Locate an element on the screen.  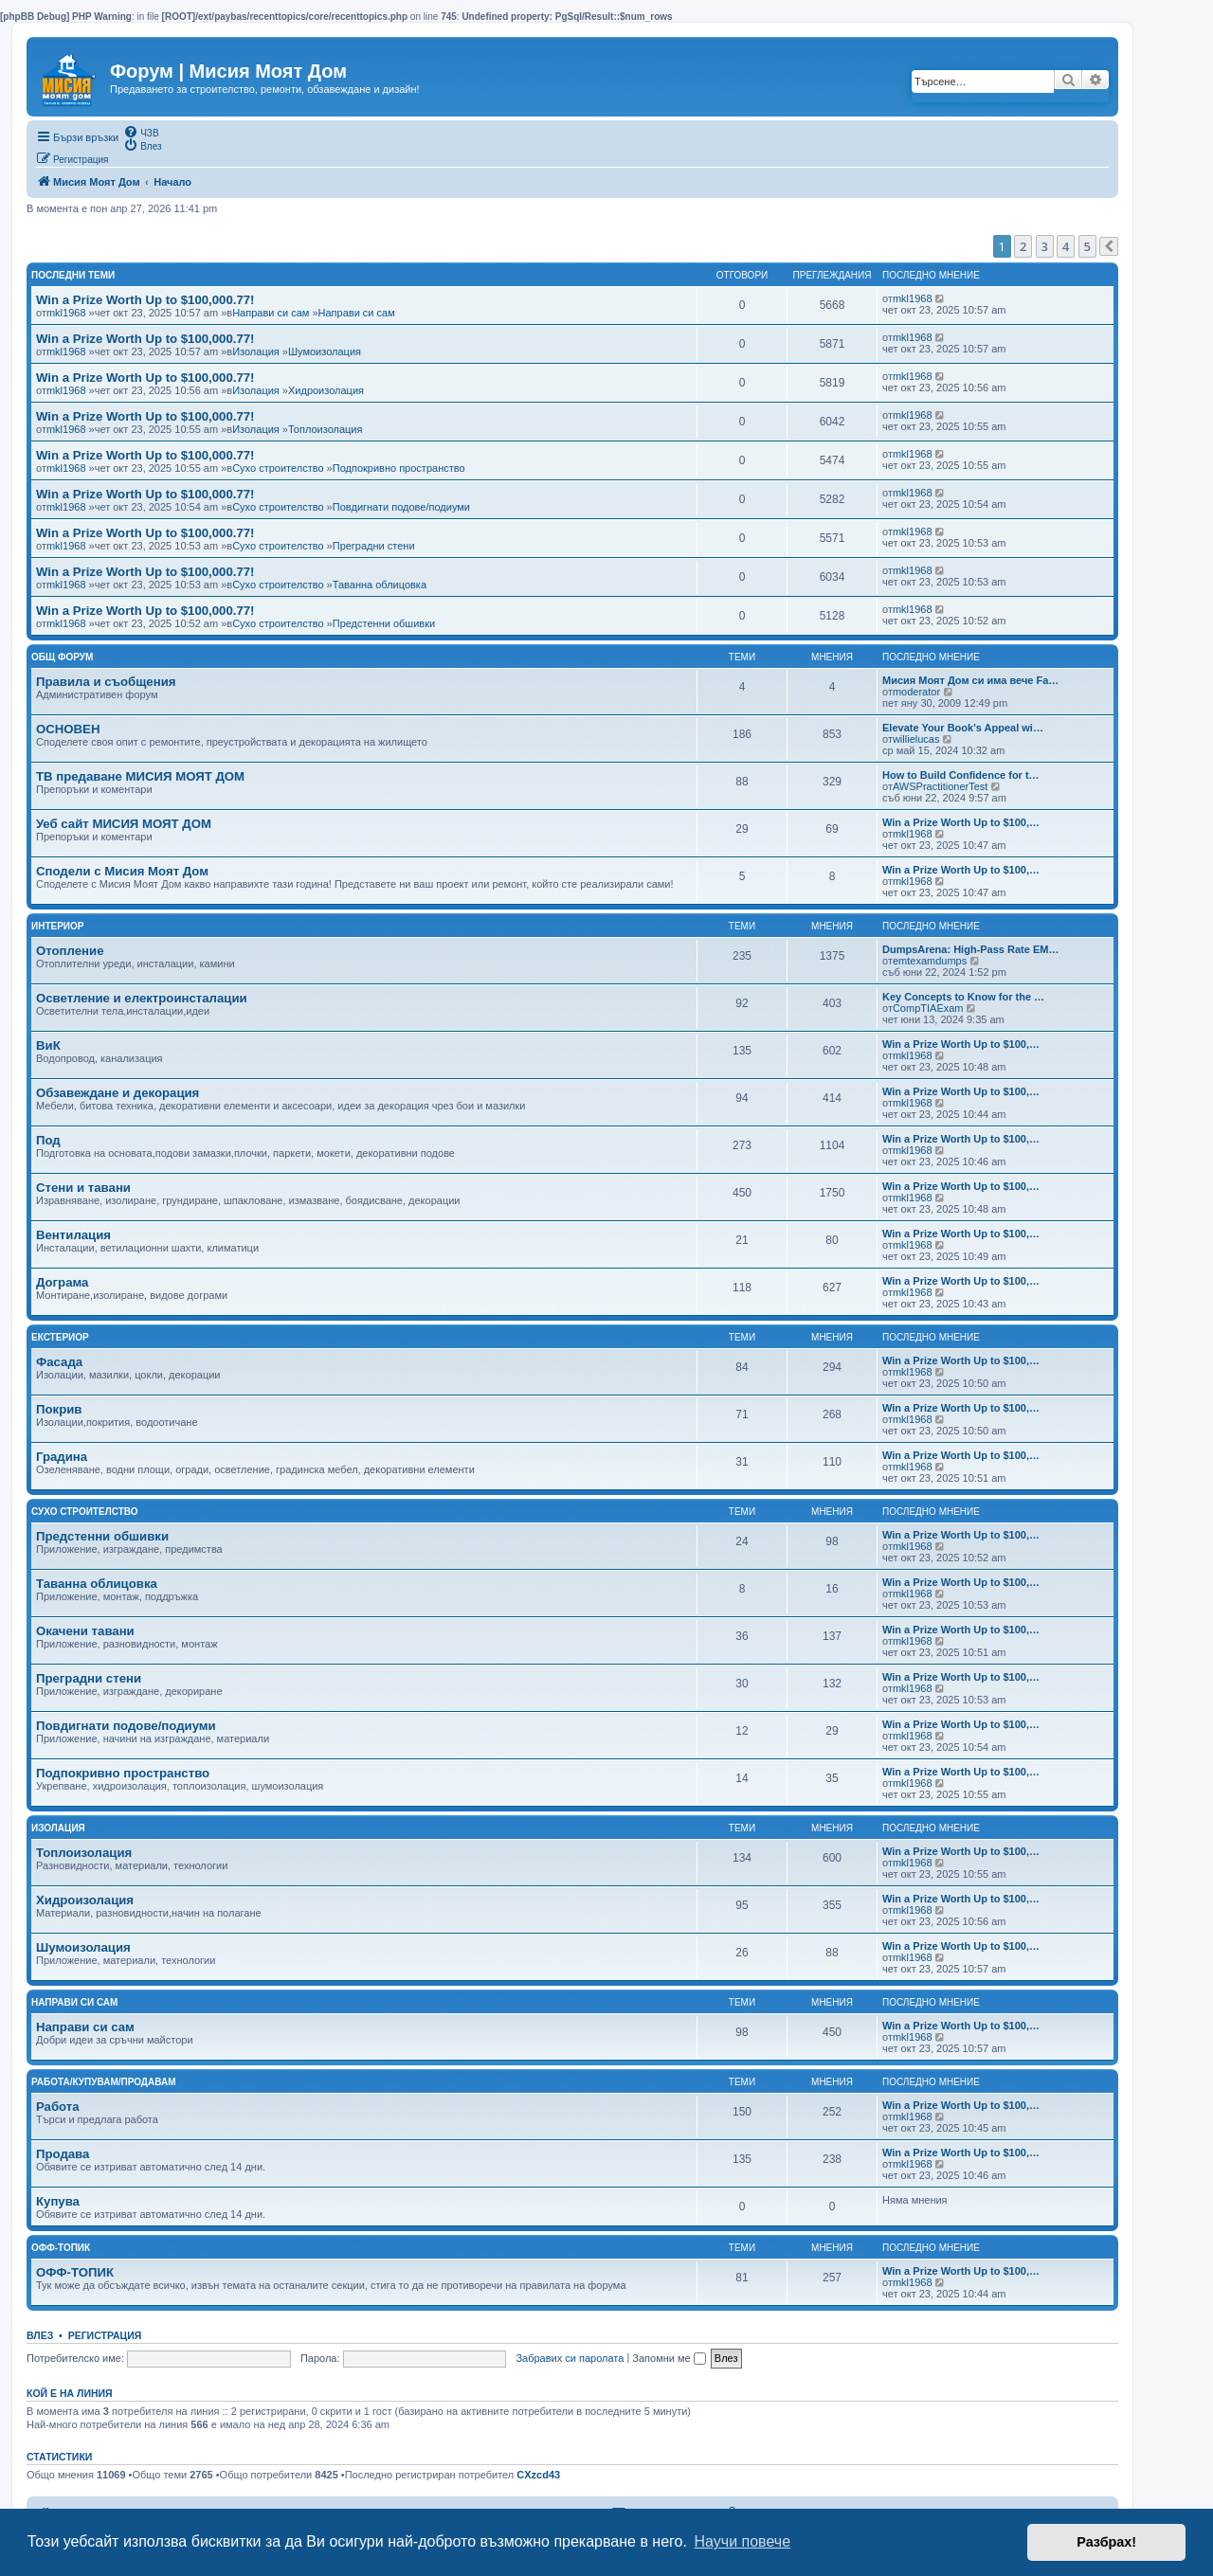
Общ Форум is located at coordinates (62, 657).